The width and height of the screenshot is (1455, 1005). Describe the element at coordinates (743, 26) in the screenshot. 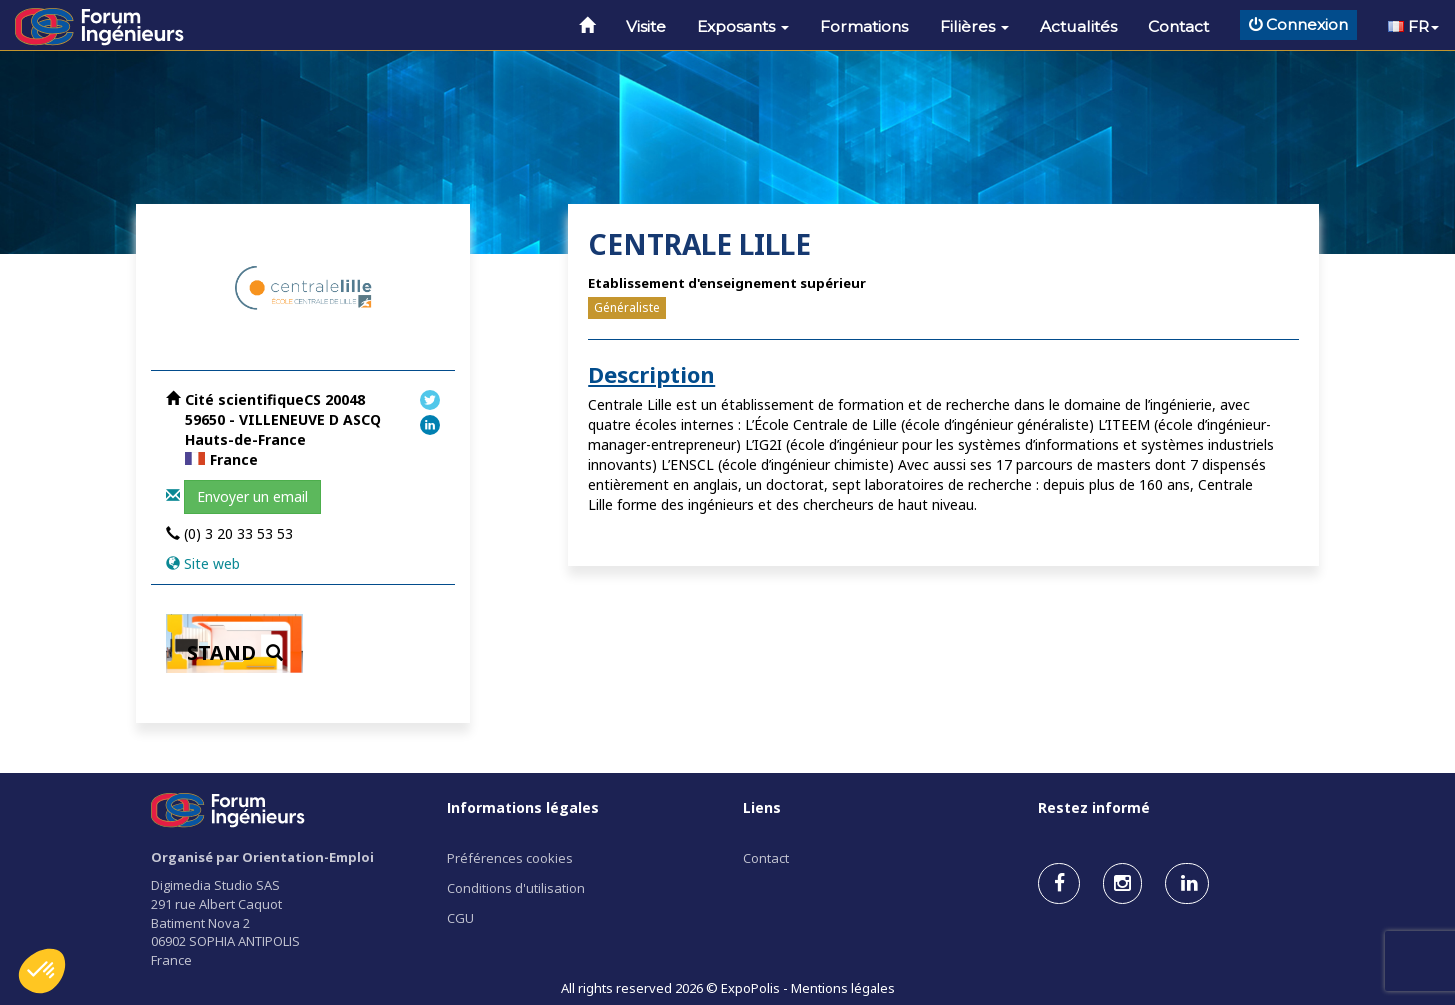

I see `Exposants [button]` at that location.